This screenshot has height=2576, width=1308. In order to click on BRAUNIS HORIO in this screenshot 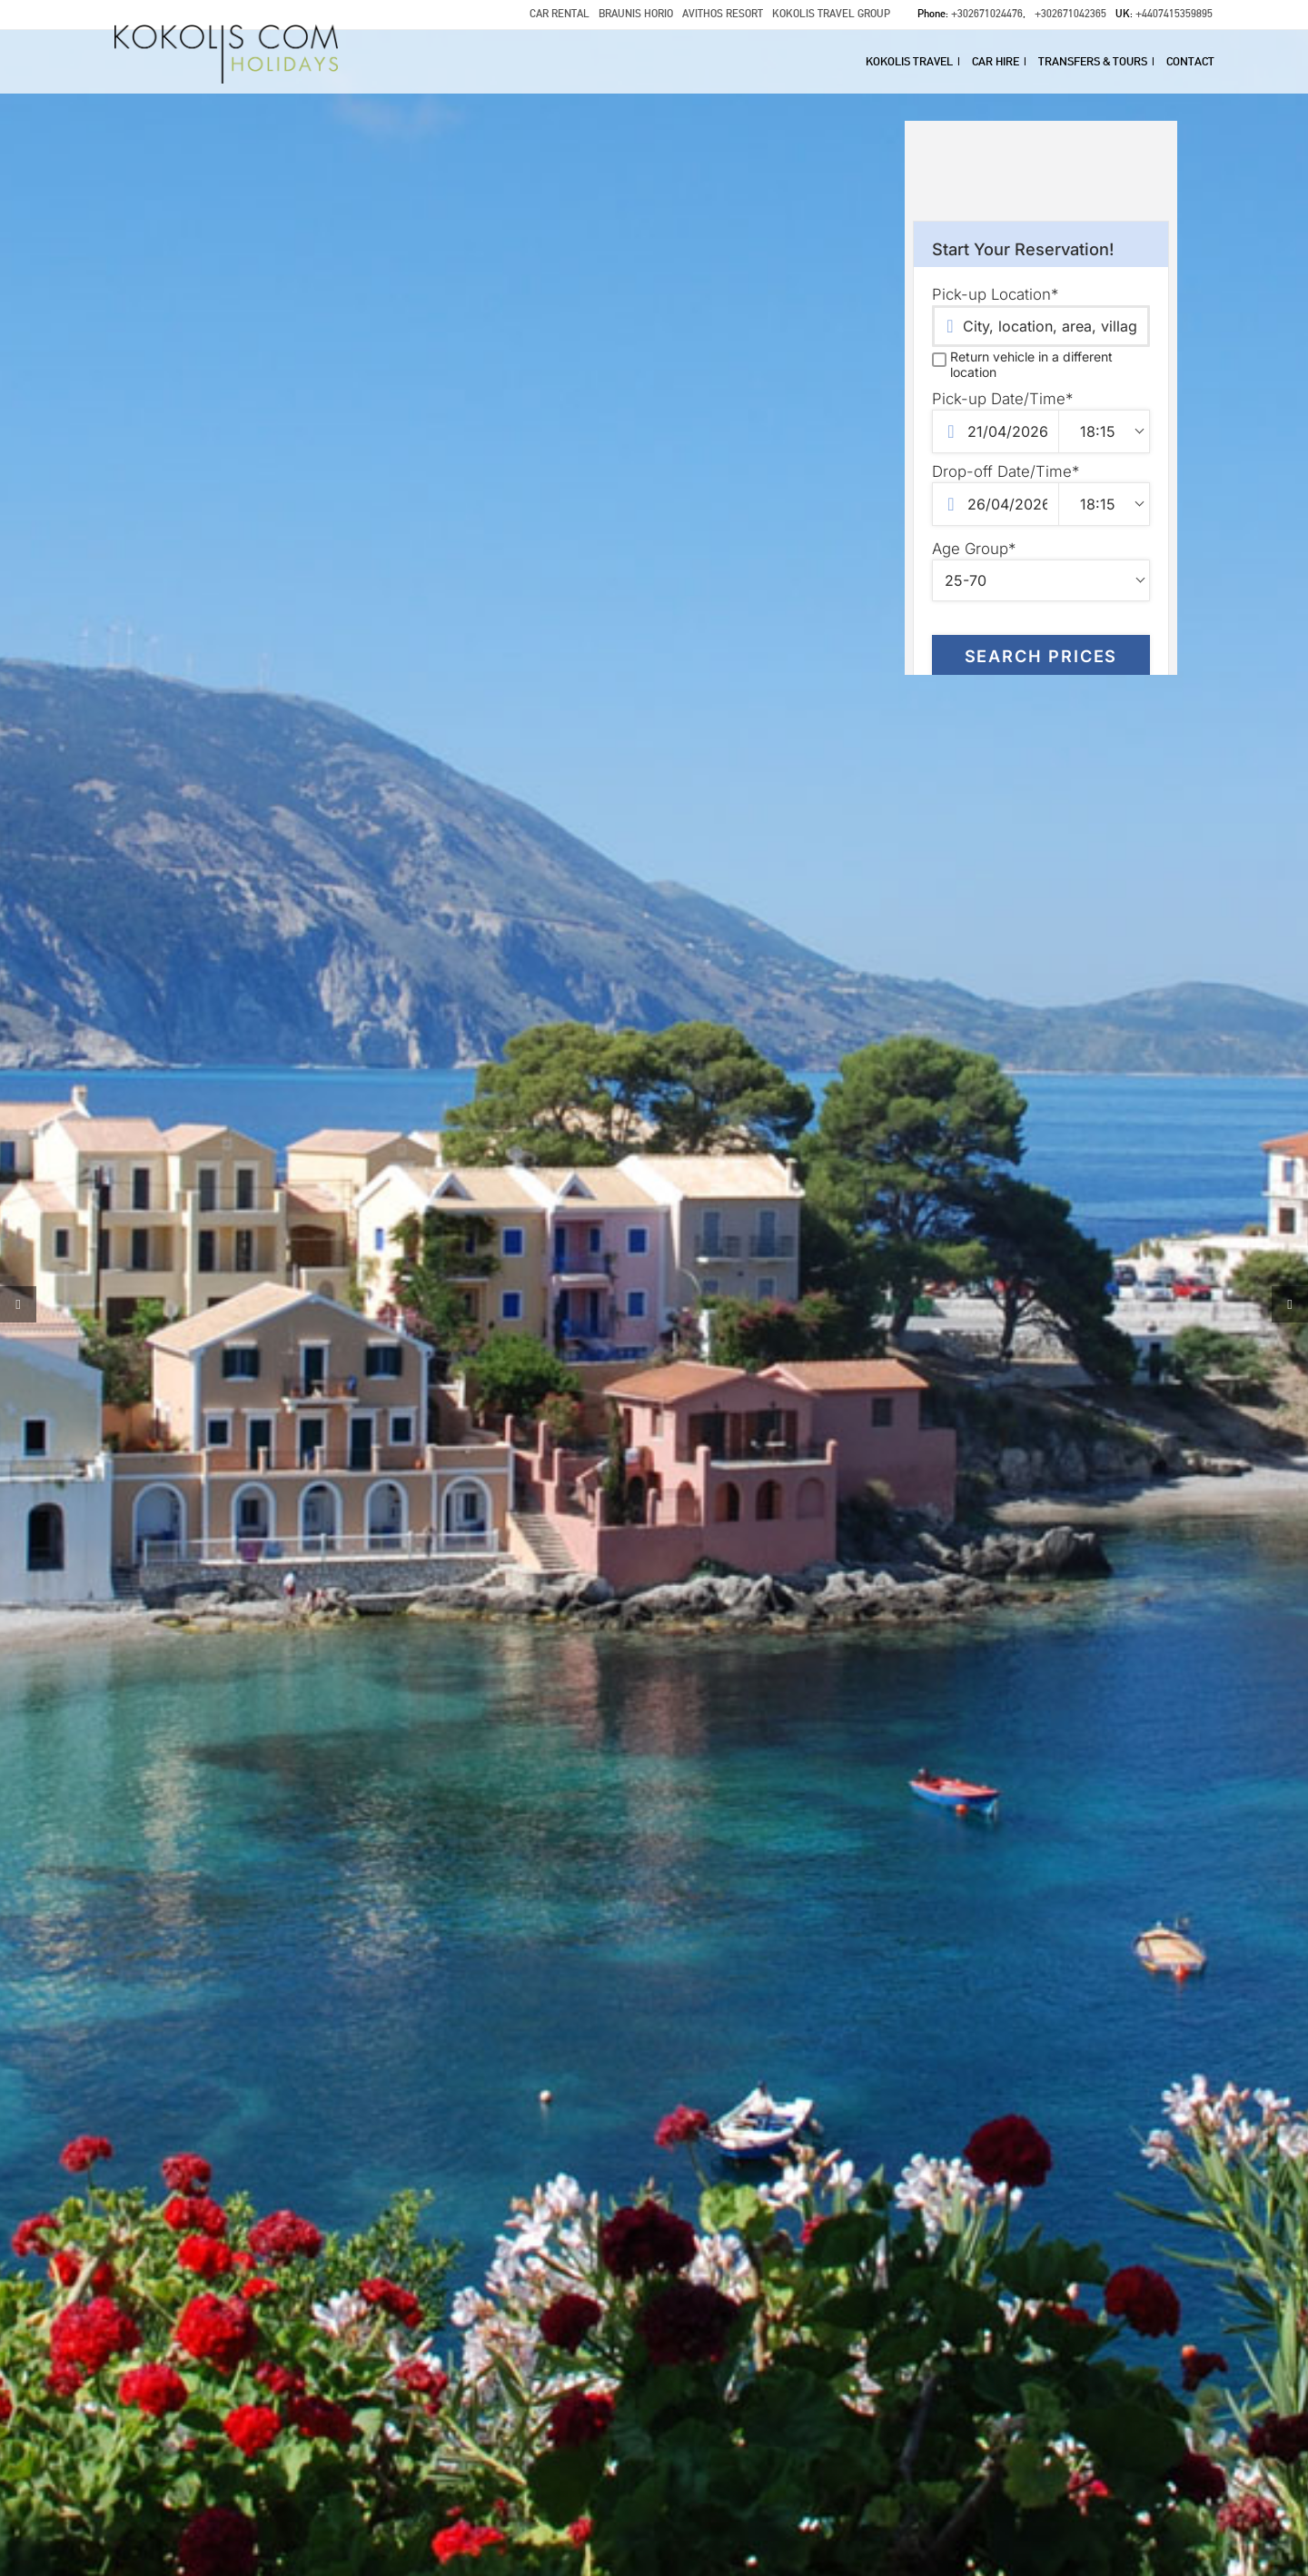, I will do `click(636, 13)`.